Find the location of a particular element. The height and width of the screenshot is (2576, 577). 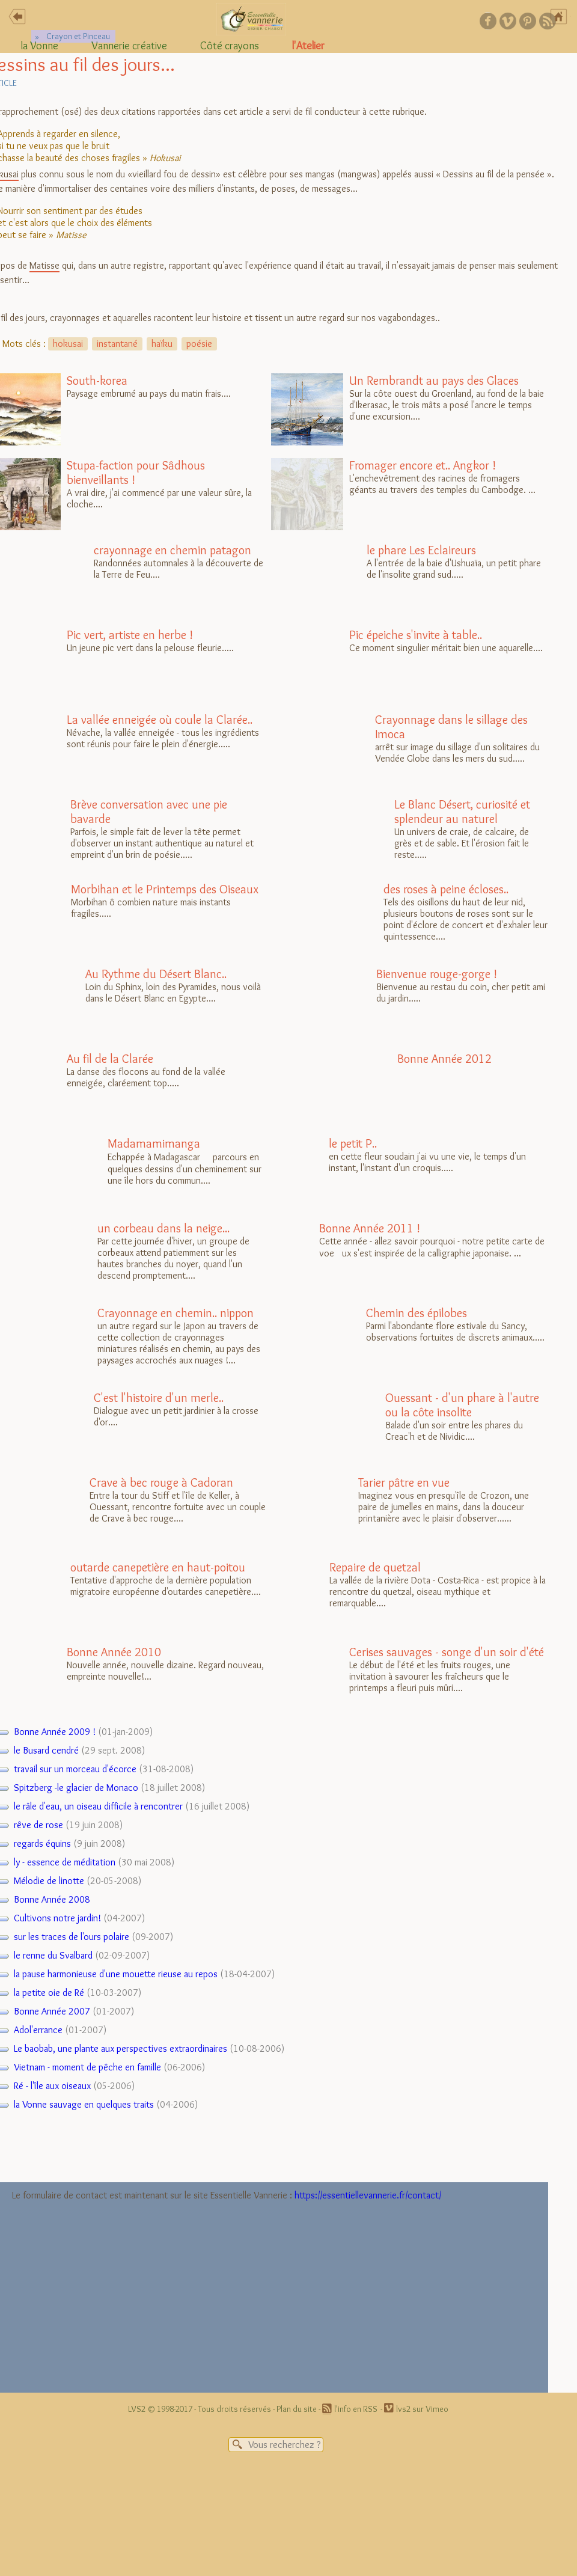

la Vonne is located at coordinates (39, 45).